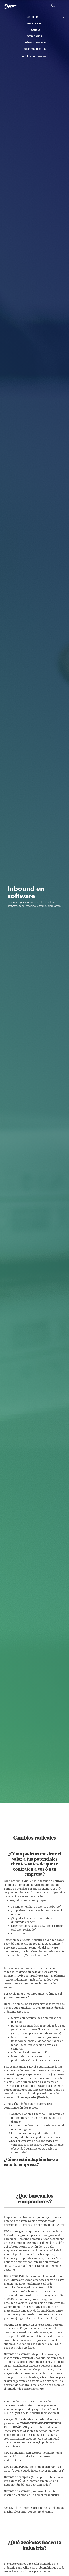  Describe the element at coordinates (32, 16) in the screenshot. I see `Negocios [menuitem]` at that location.